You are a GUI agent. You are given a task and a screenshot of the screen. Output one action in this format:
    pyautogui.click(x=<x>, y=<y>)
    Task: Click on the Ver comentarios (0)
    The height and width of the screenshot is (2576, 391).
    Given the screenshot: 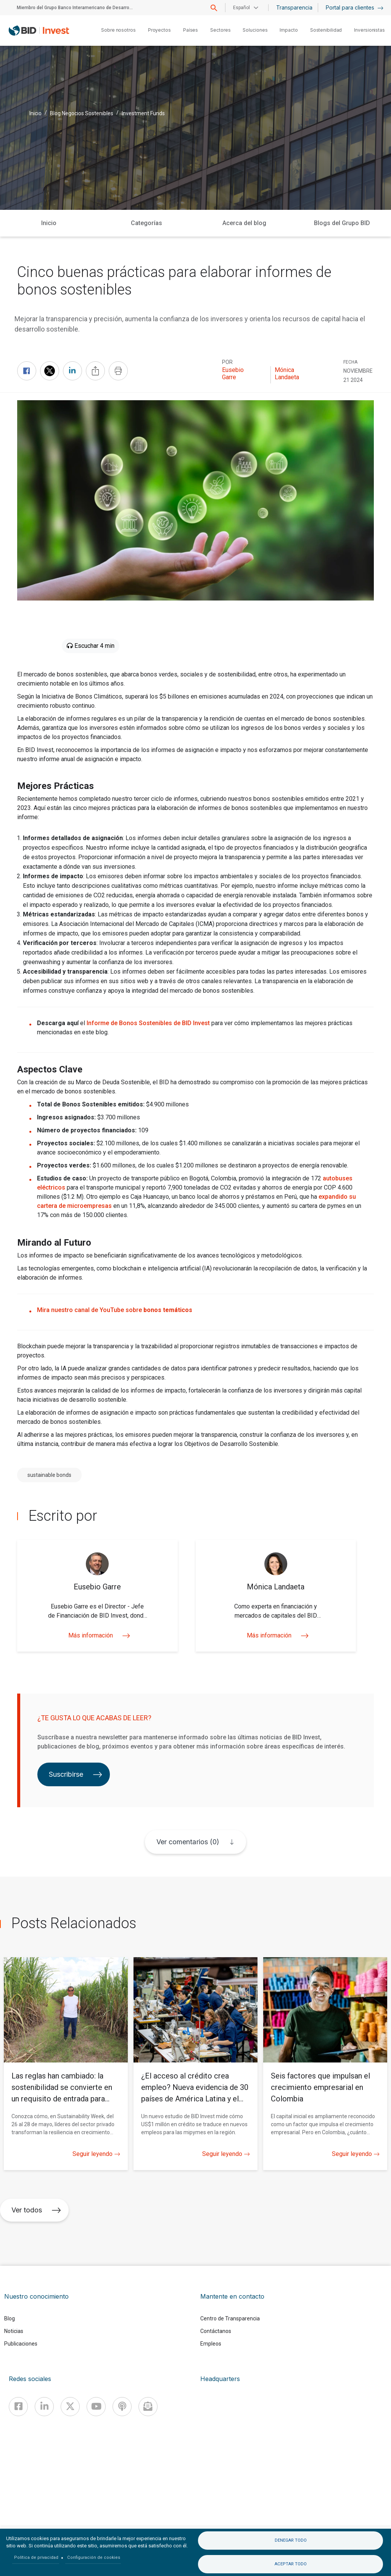 What is the action you would take?
    pyautogui.click(x=187, y=1842)
    